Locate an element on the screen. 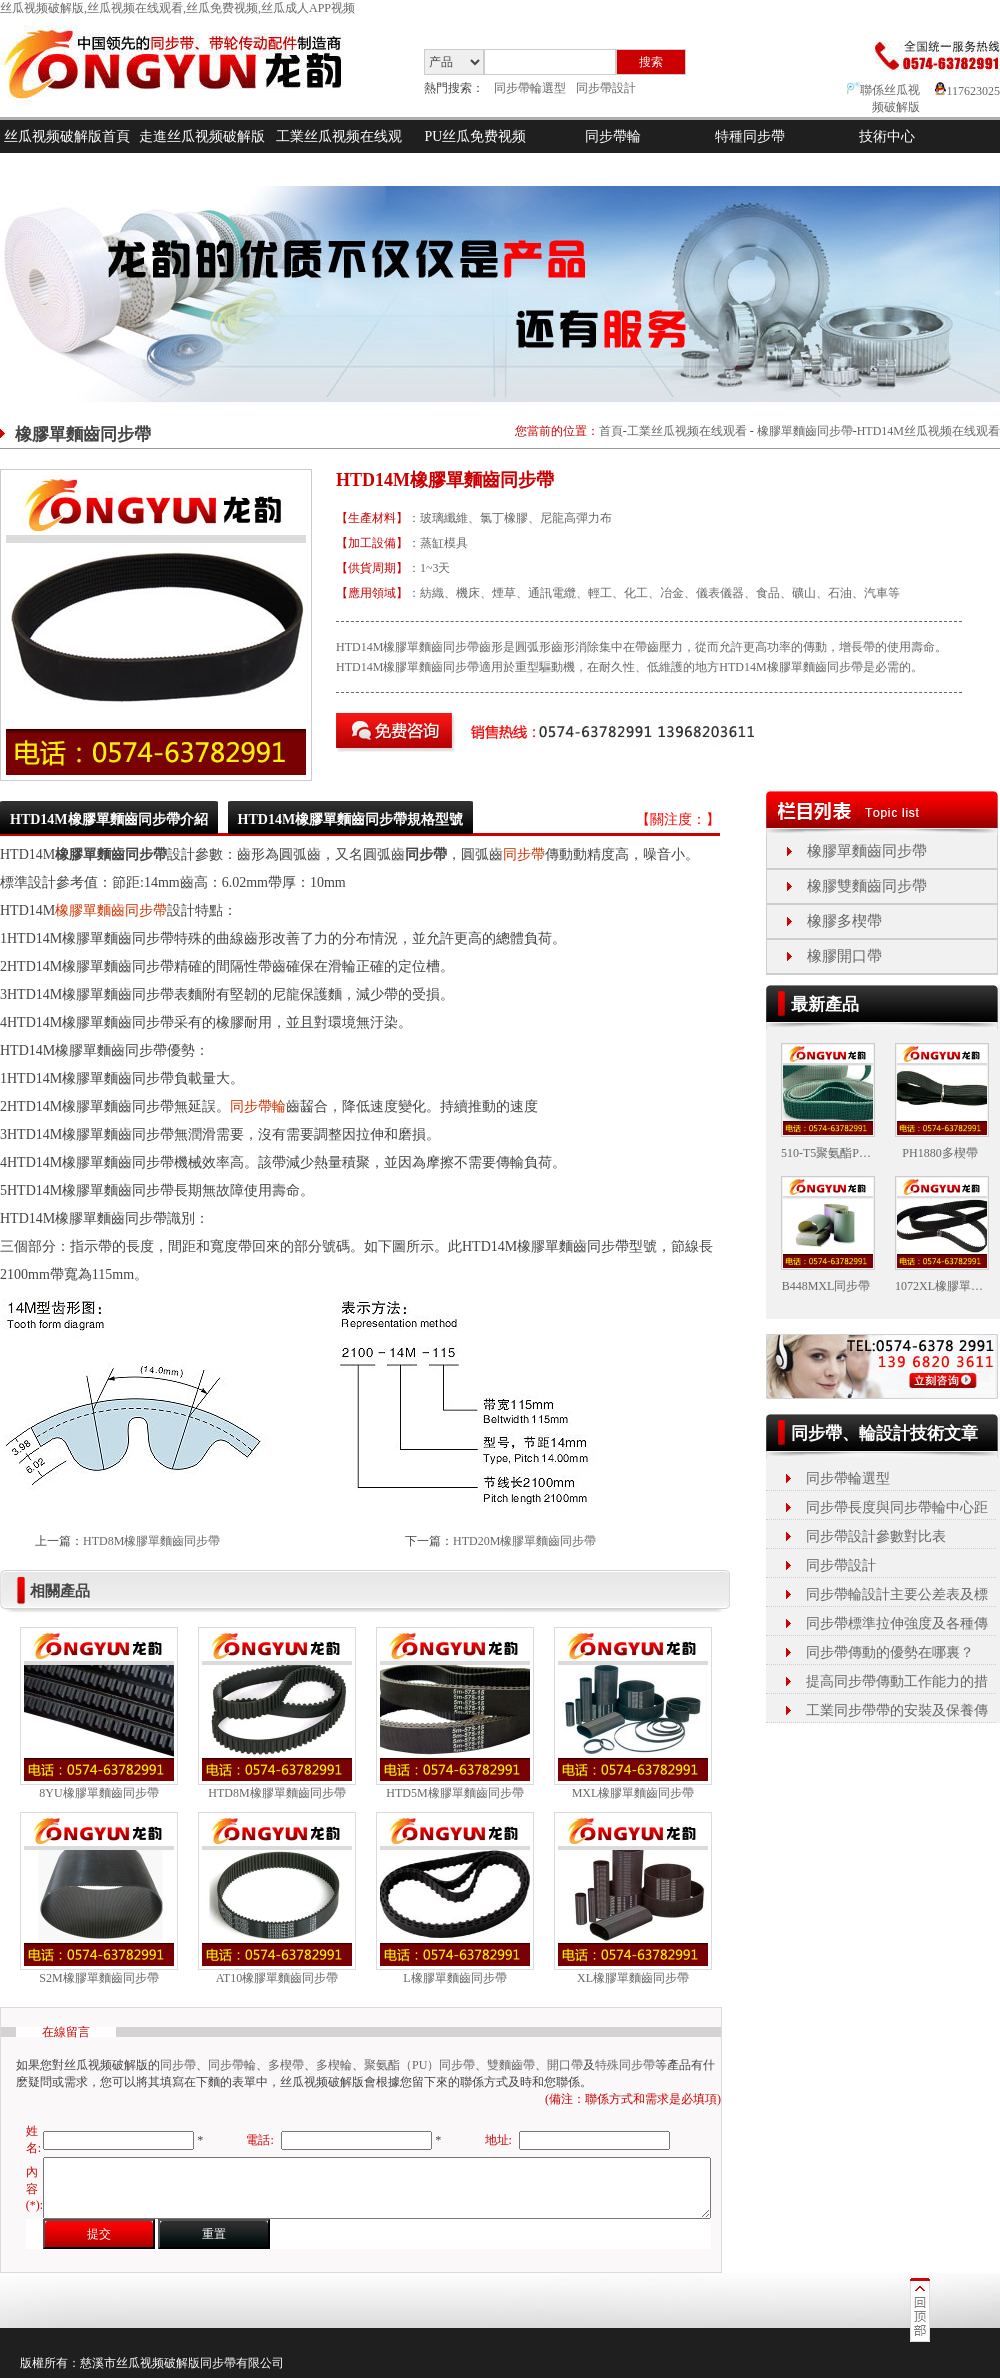 The image size is (1000, 2378). 開口帶 is located at coordinates (565, 2065).